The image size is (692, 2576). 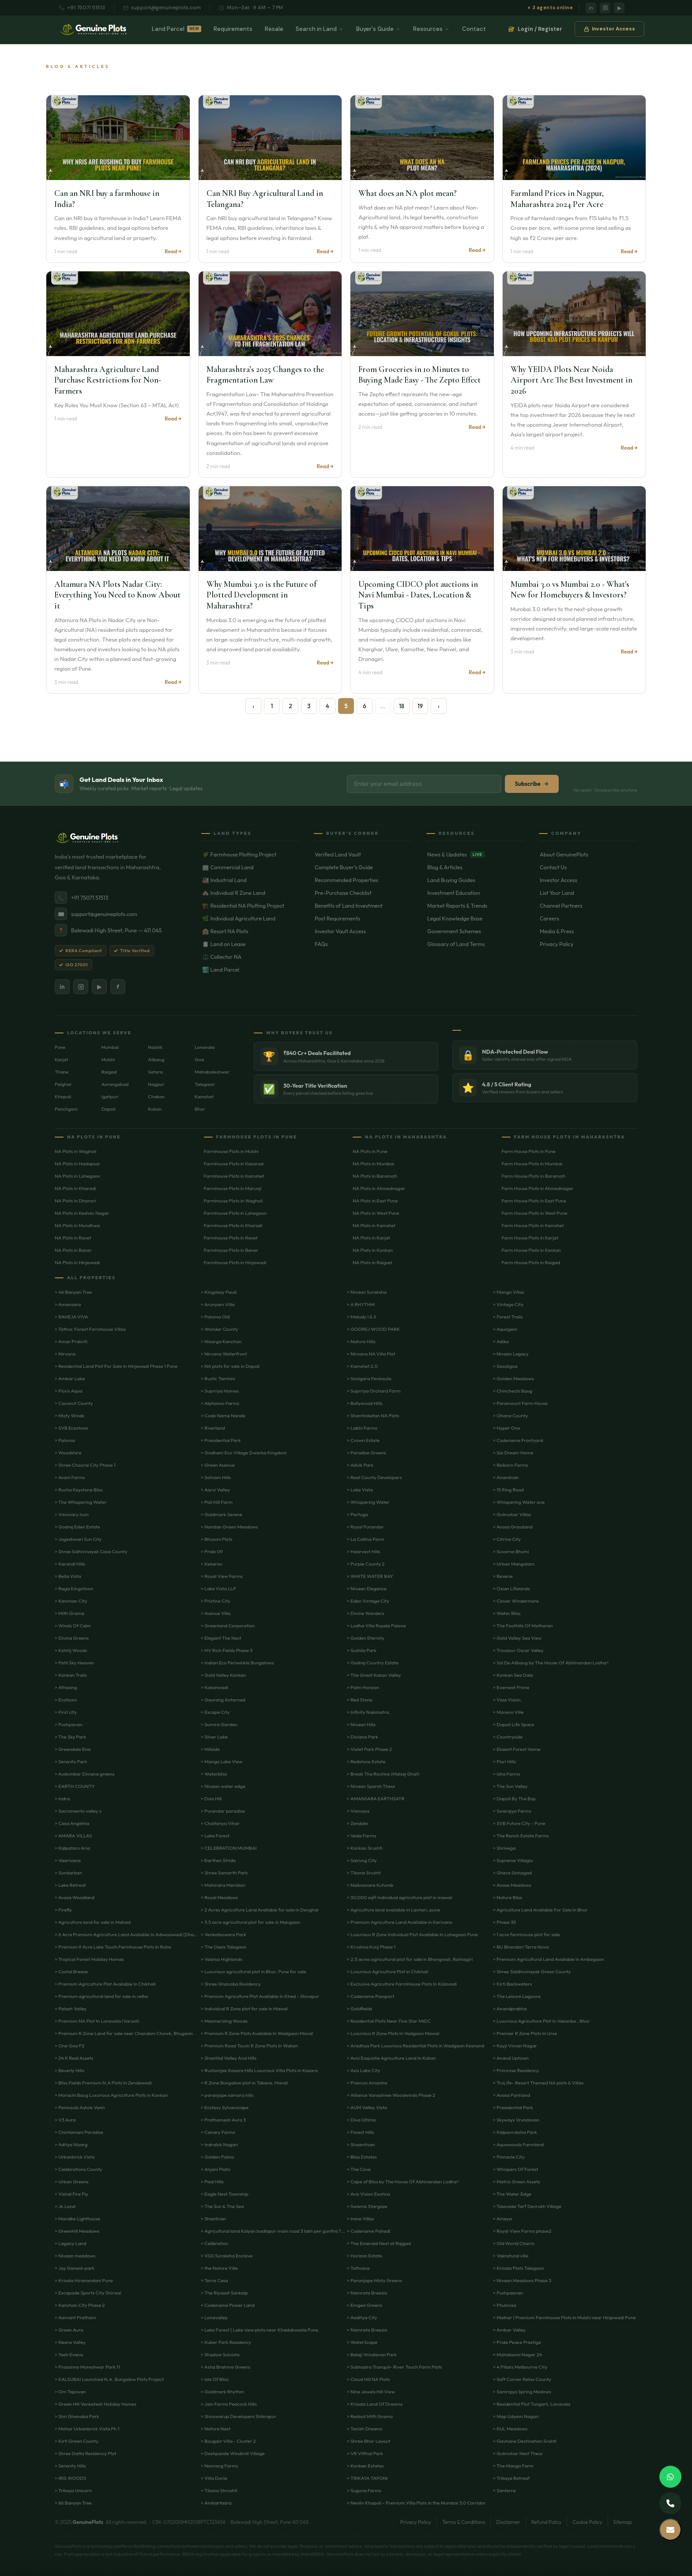 What do you see at coordinates (212, 2181) in the screenshot?
I see `> Paal Hills` at bounding box center [212, 2181].